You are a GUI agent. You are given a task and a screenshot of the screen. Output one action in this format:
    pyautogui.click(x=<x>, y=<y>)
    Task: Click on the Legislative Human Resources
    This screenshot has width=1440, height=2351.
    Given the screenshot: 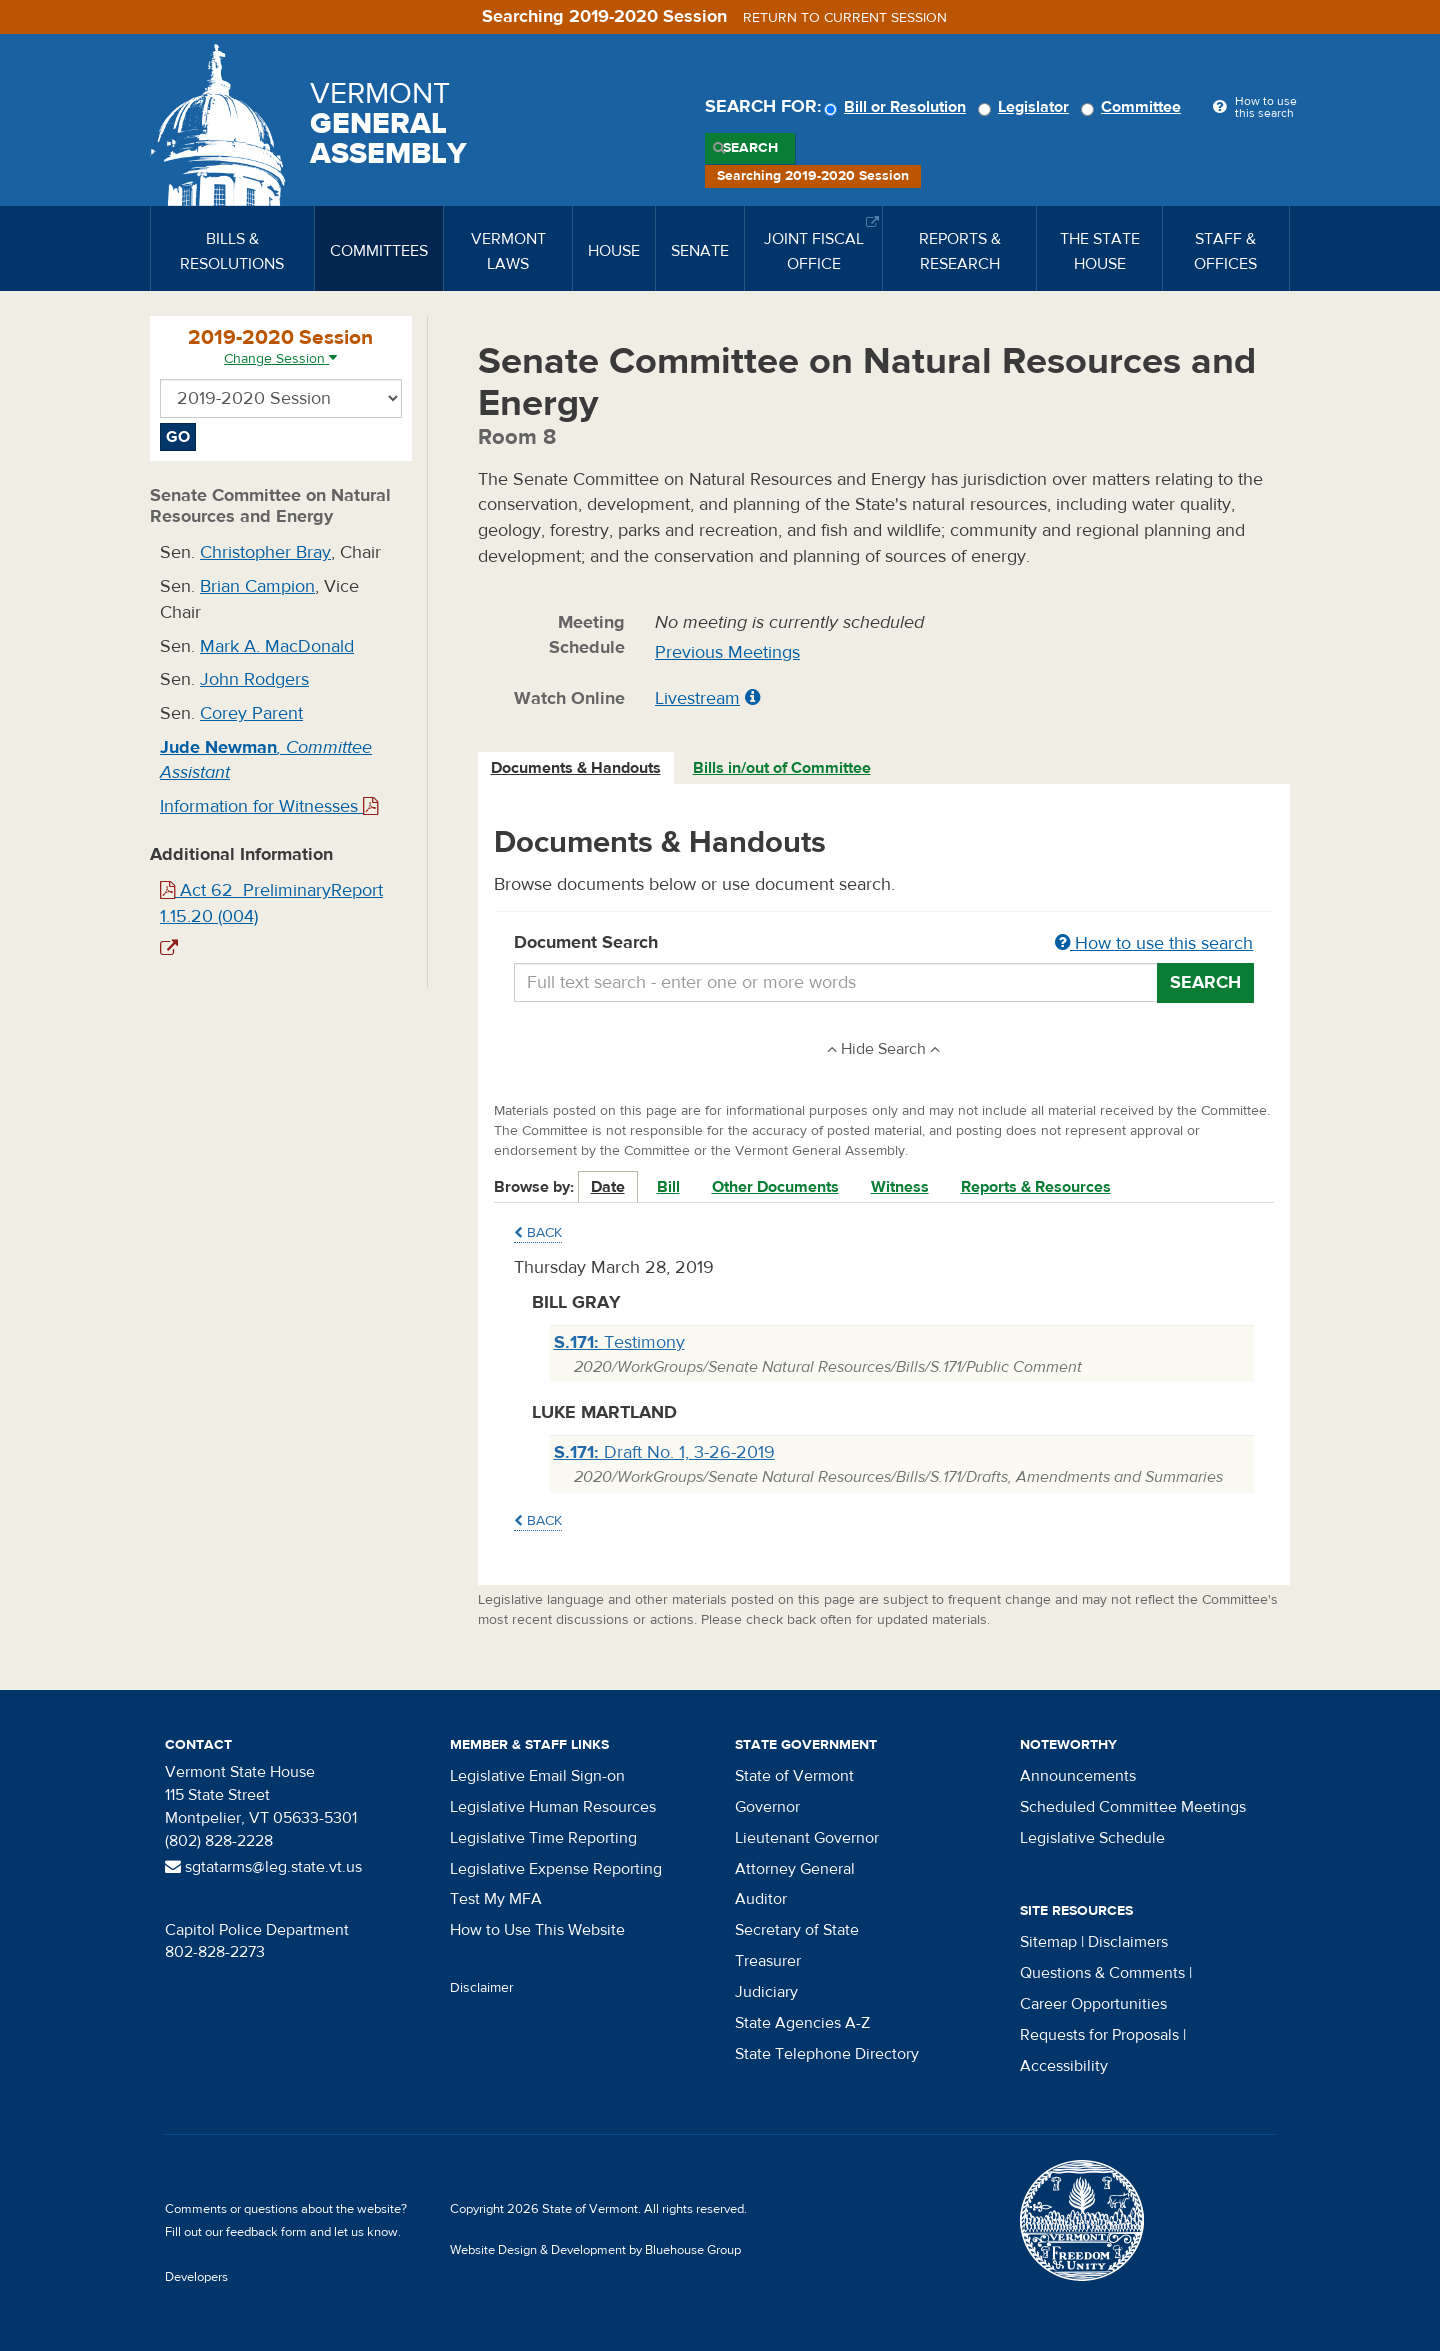 What is the action you would take?
    pyautogui.click(x=553, y=1807)
    